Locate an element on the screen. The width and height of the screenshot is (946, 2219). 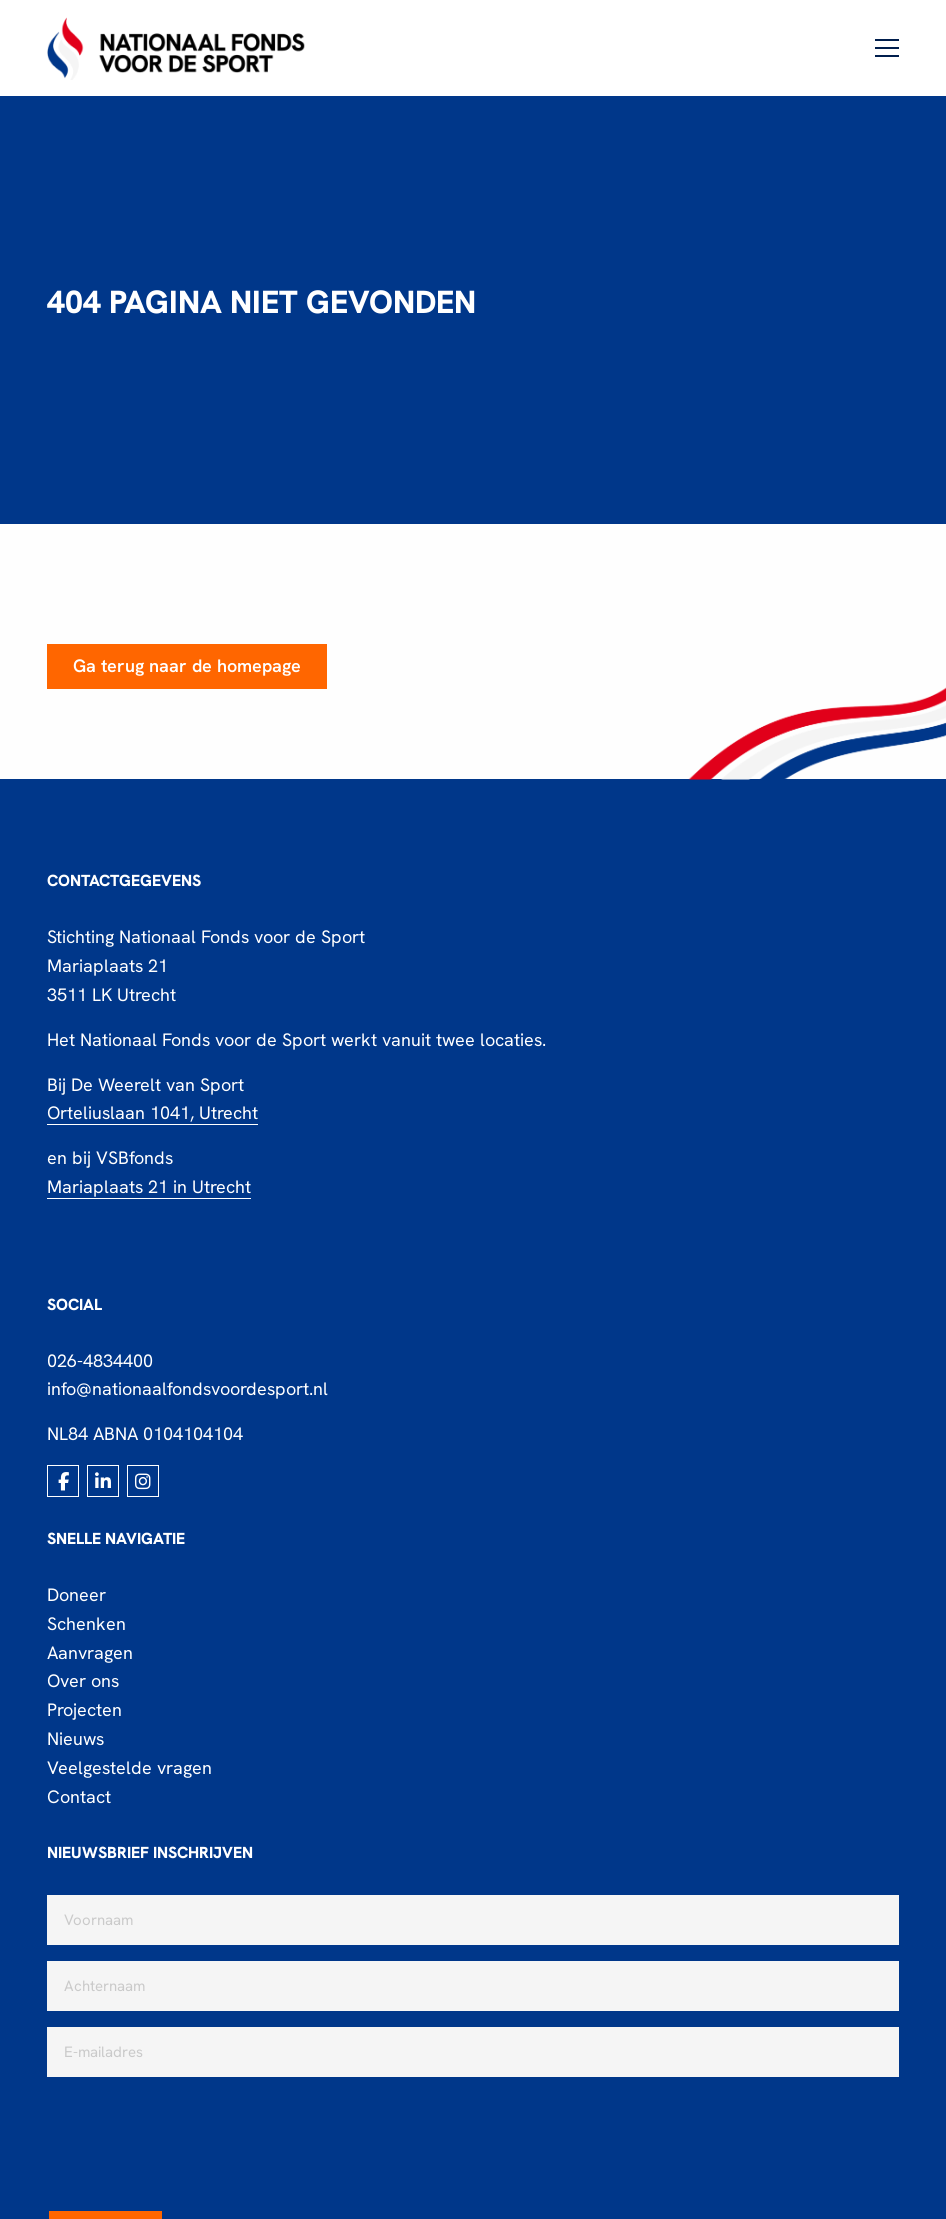
Veelgestelde vragen is located at coordinates (129, 1767).